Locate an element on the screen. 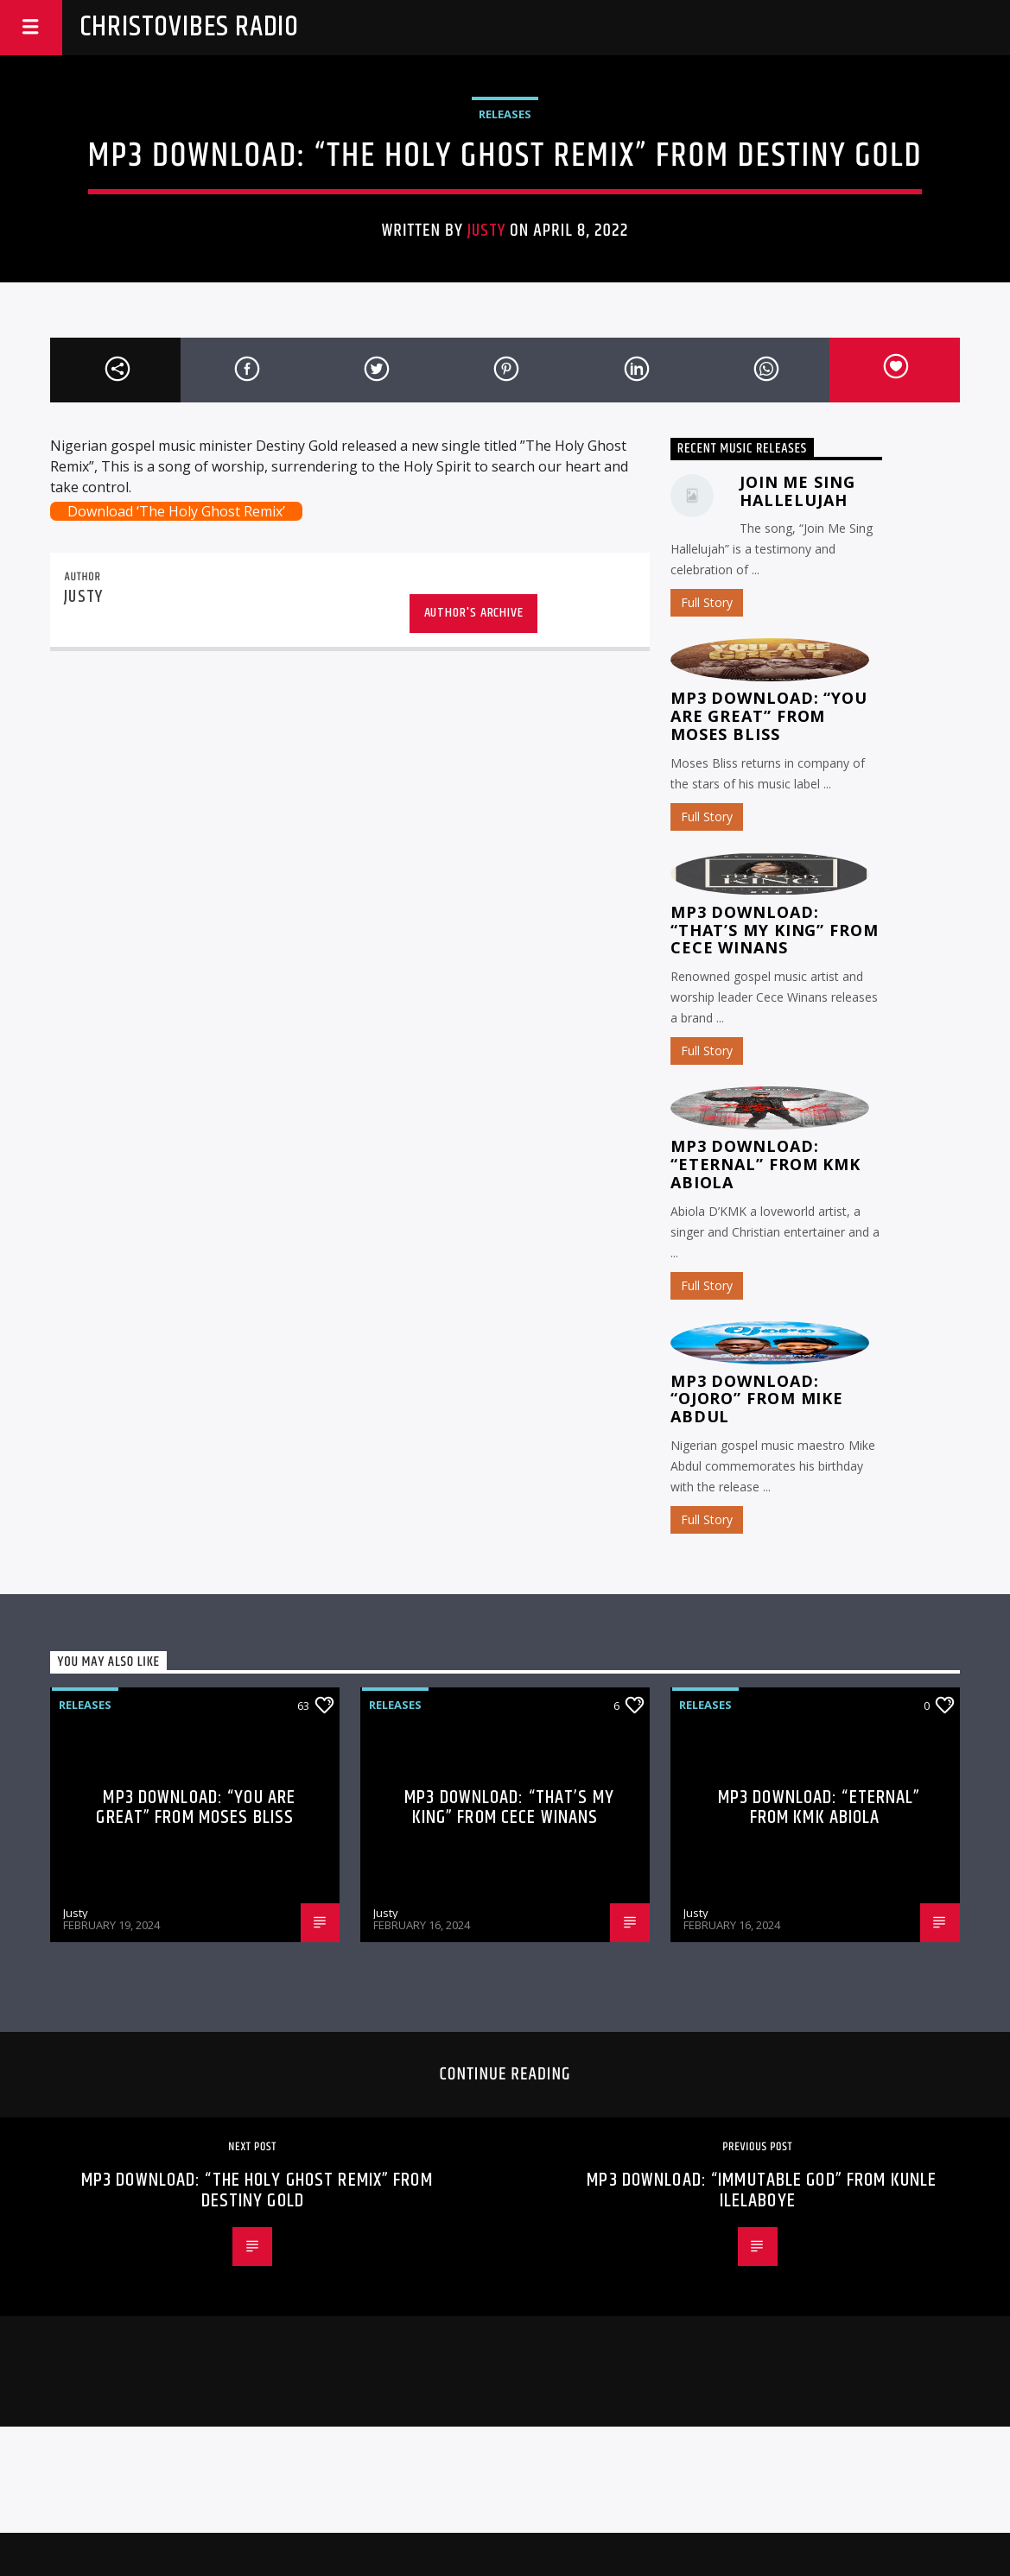 Image resolution: width=1010 pixels, height=2576 pixels. MP3 Download: “That’s My King” from CeCe Winans is located at coordinates (774, 930).